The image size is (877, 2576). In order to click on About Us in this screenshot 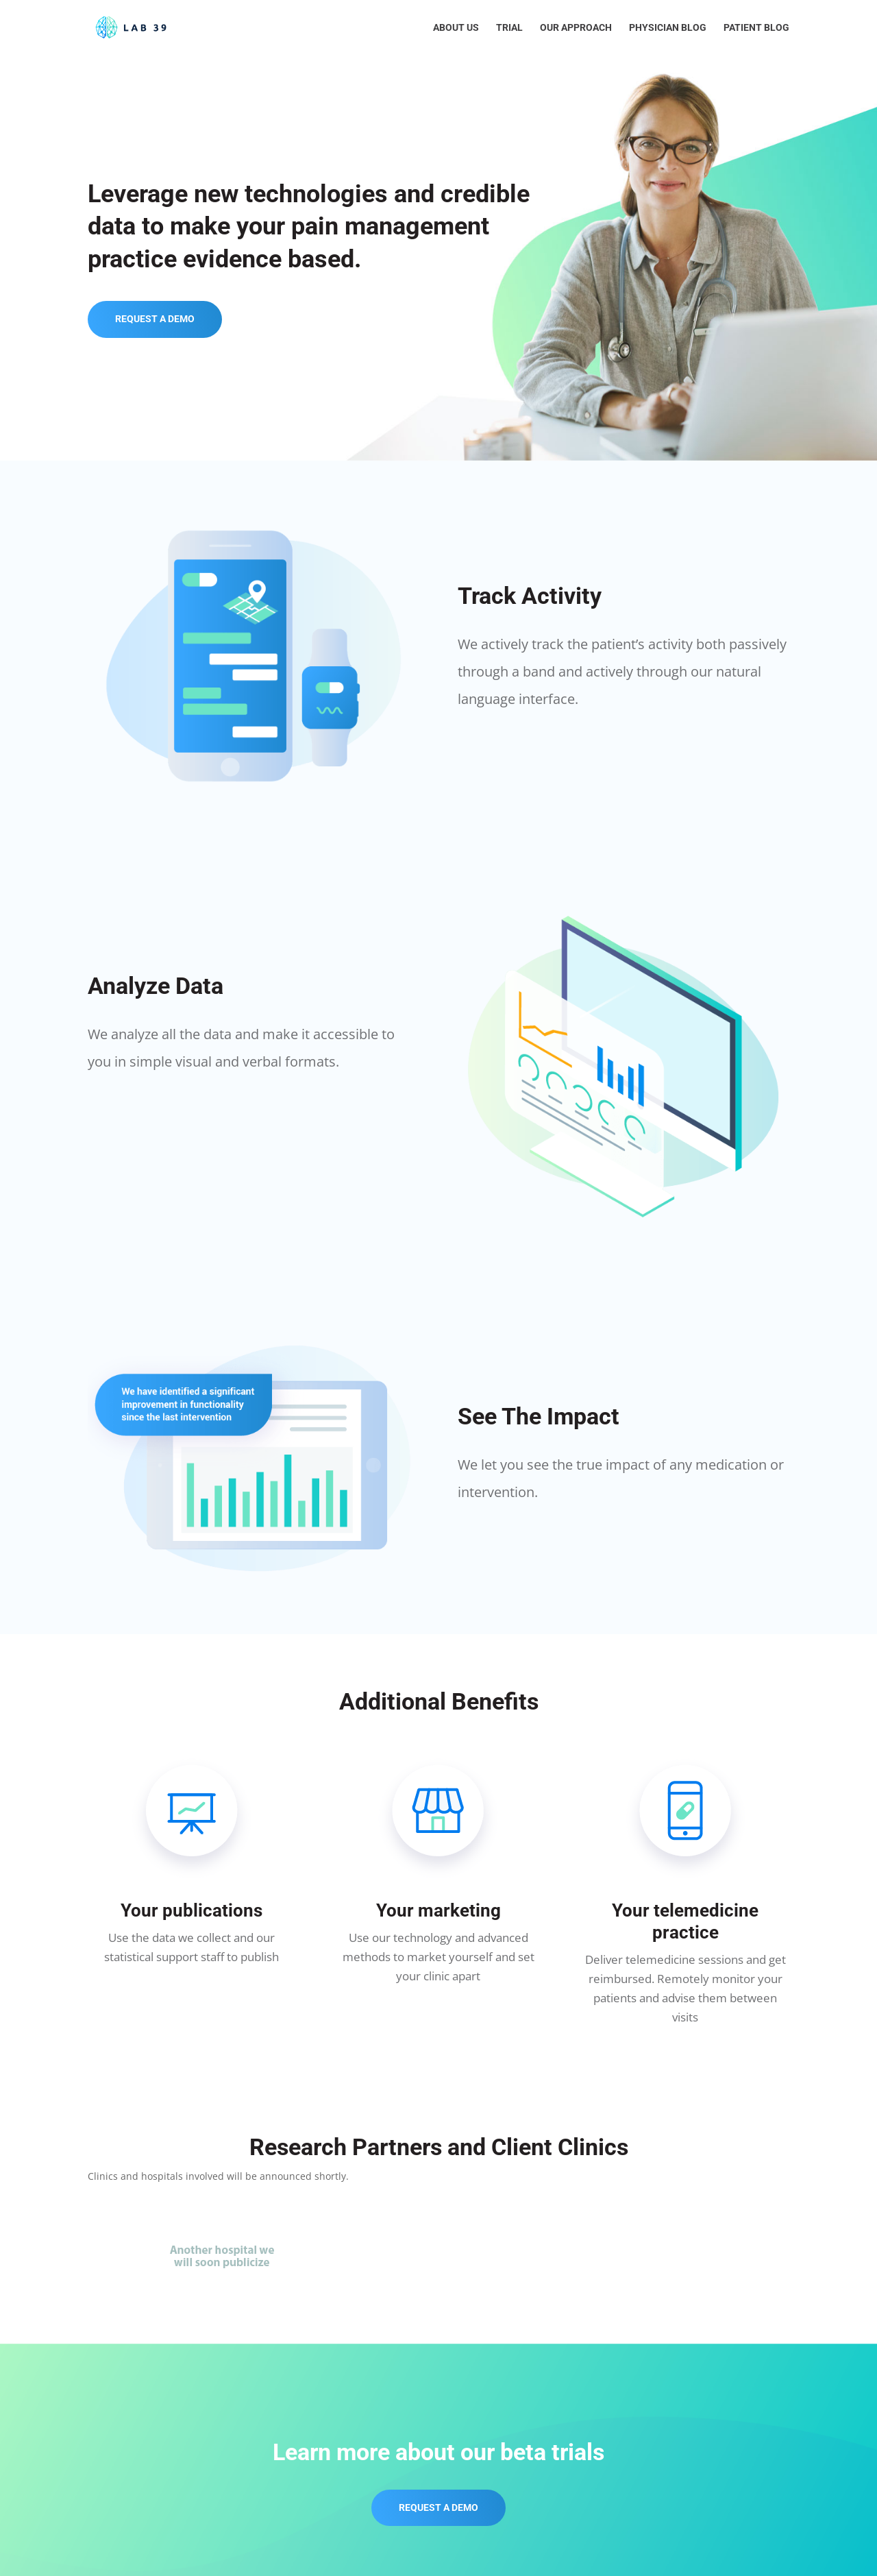, I will do `click(456, 28)`.